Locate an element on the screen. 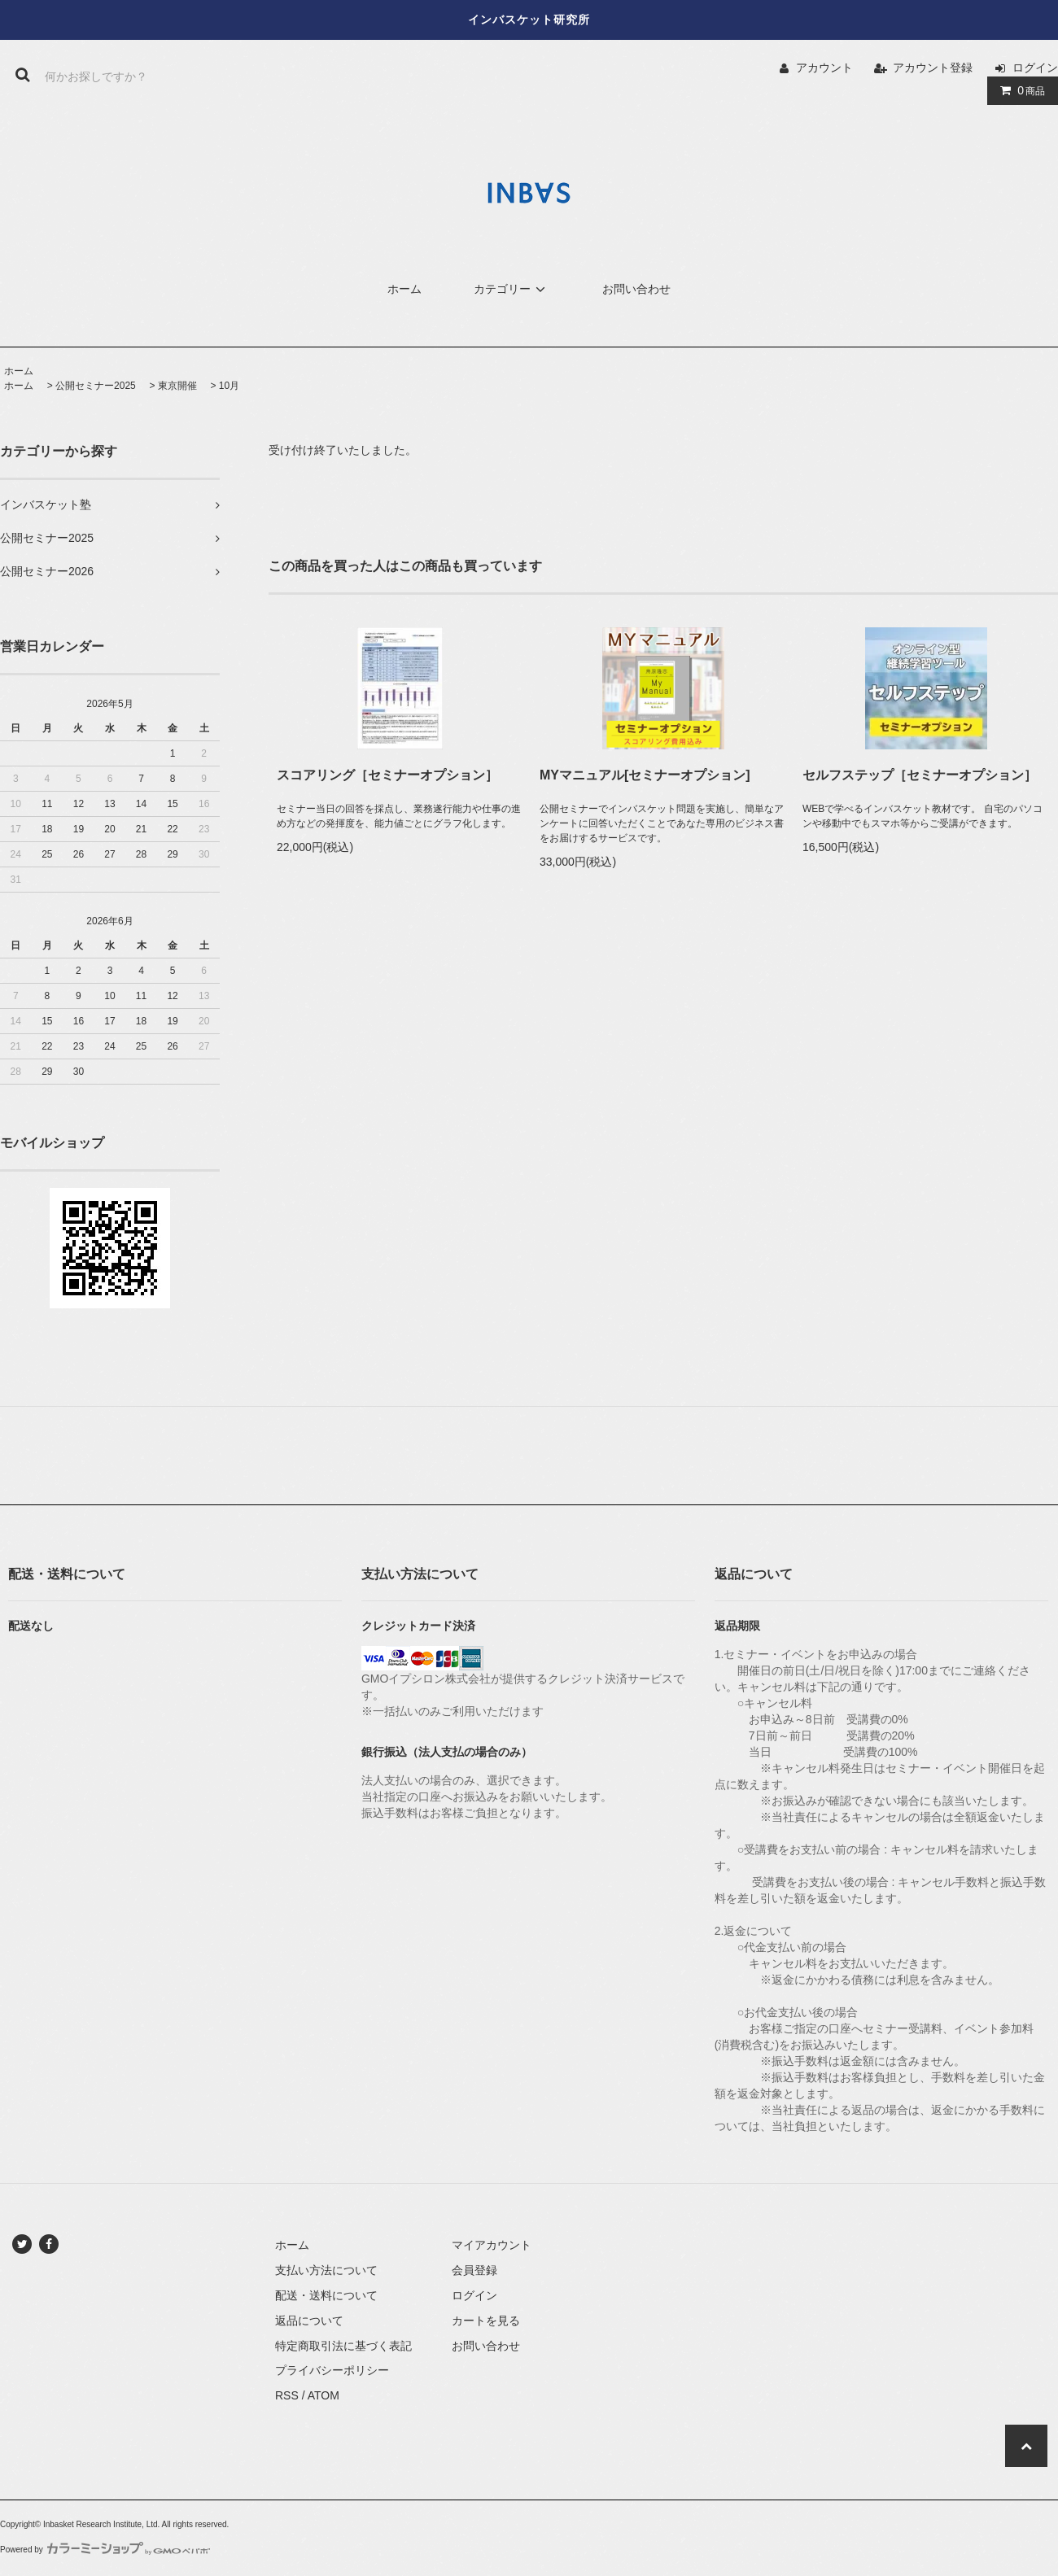  特定商取引法に基づく表記 is located at coordinates (343, 2345).